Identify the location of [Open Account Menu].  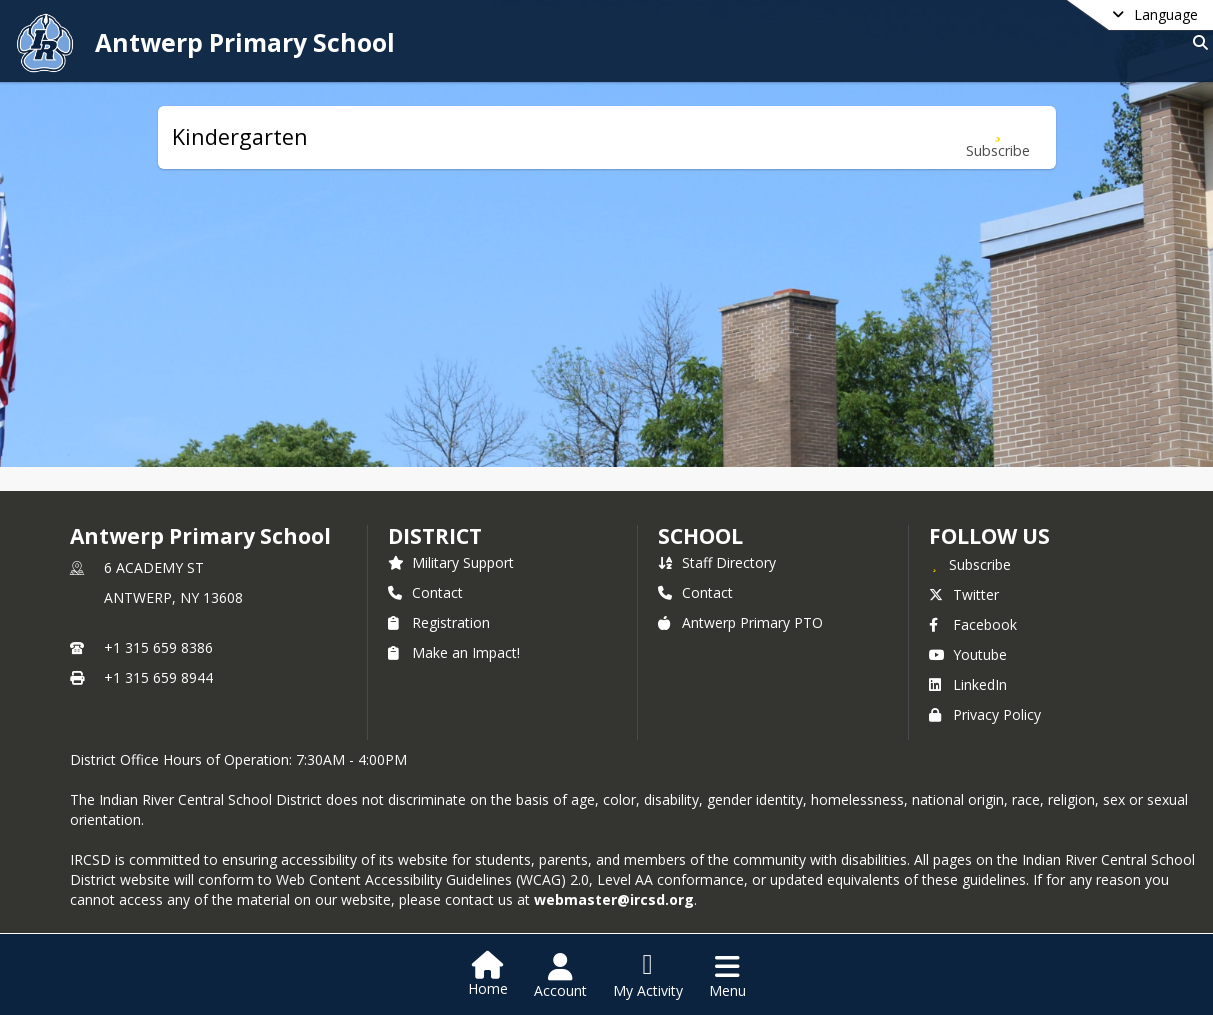
(560, 976).